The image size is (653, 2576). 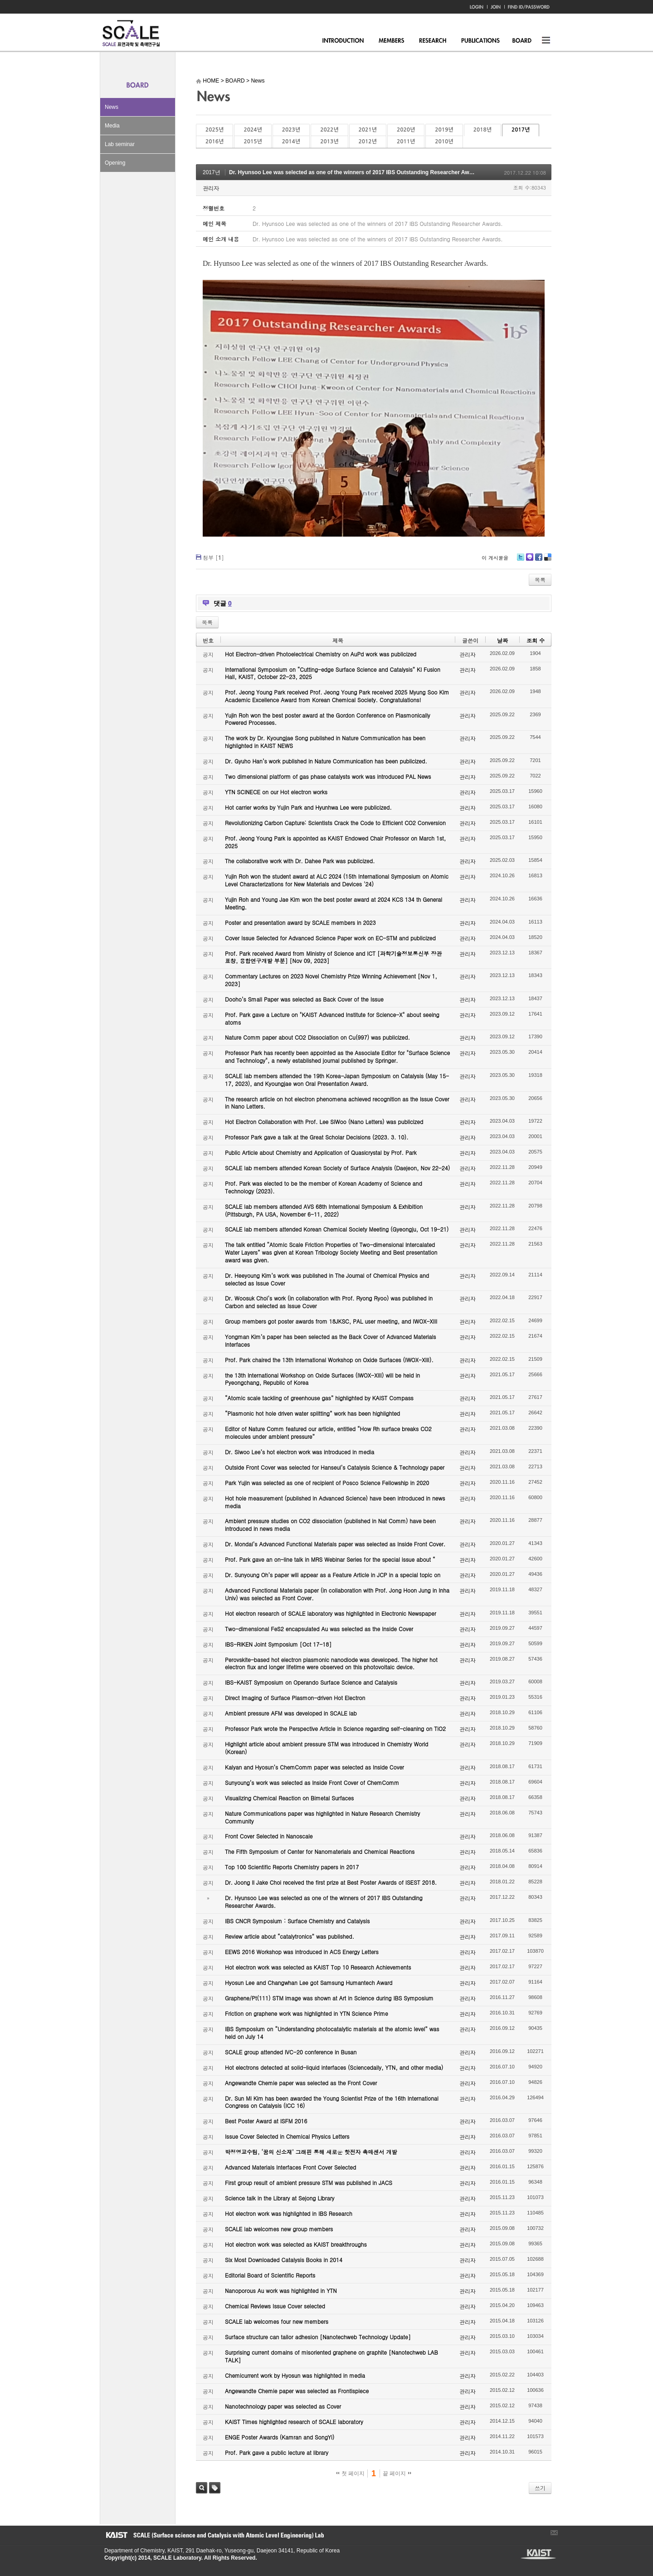 What do you see at coordinates (326, 1747) in the screenshot?
I see `Highlight article about ambient pressure STM was introduced in Chemistry World (Korean)` at bounding box center [326, 1747].